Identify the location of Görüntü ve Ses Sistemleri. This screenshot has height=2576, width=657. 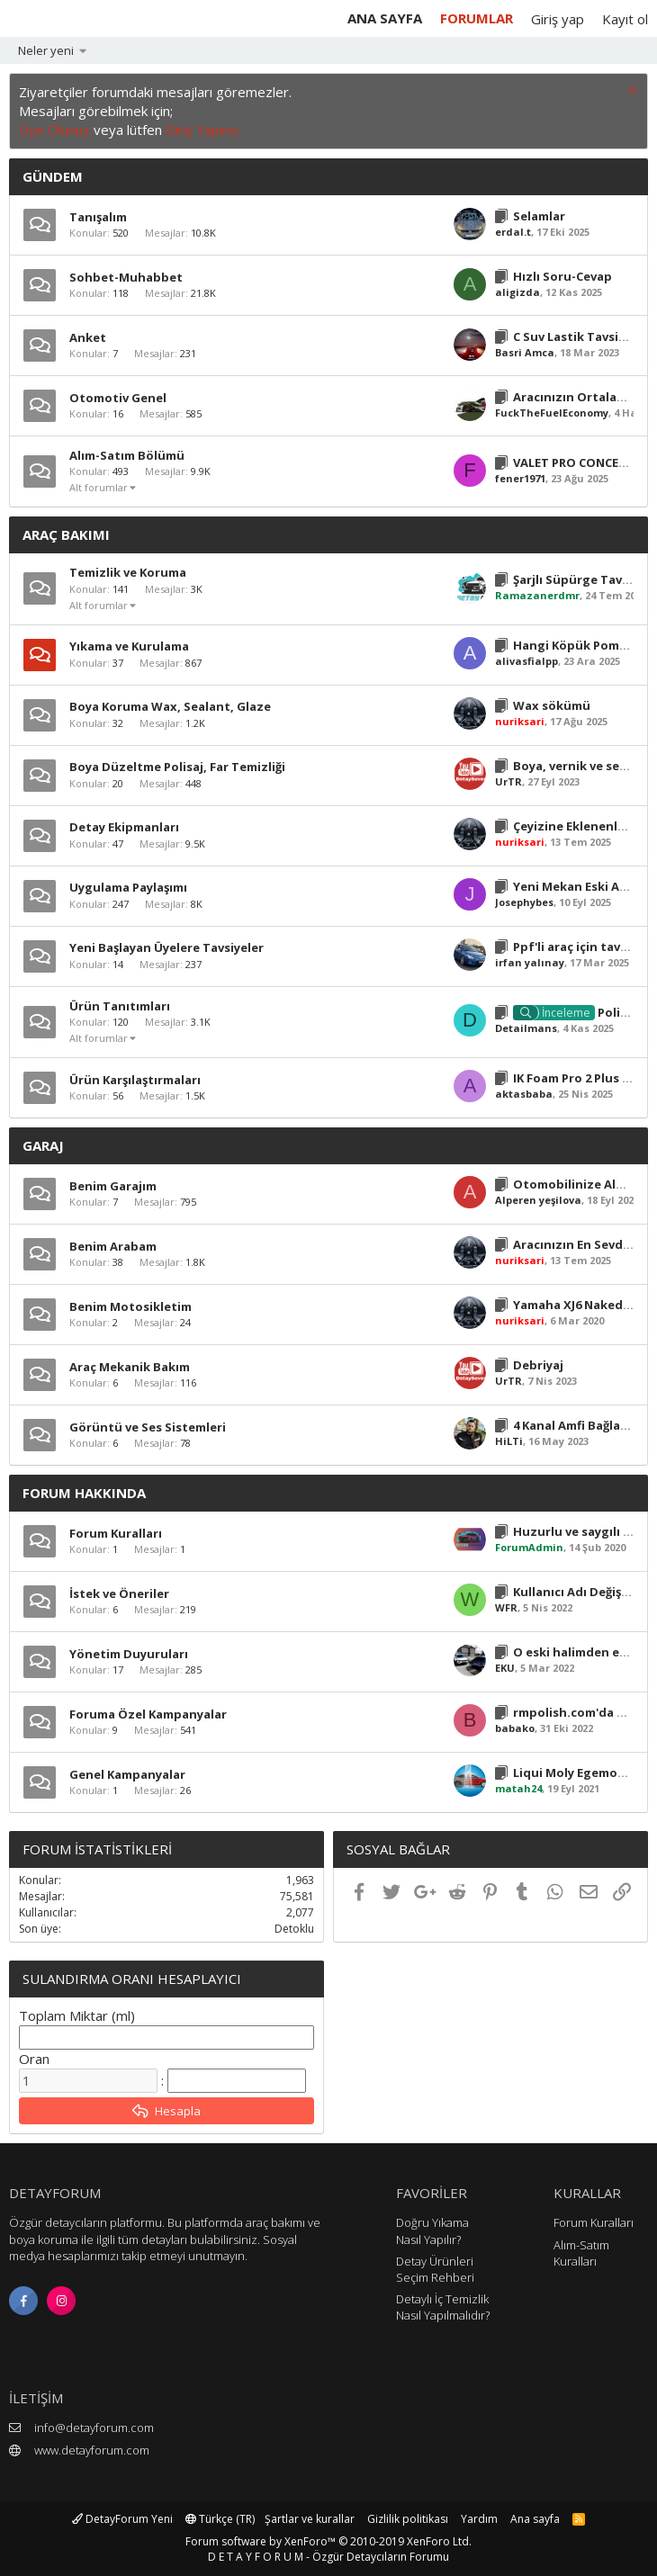
(147, 1427).